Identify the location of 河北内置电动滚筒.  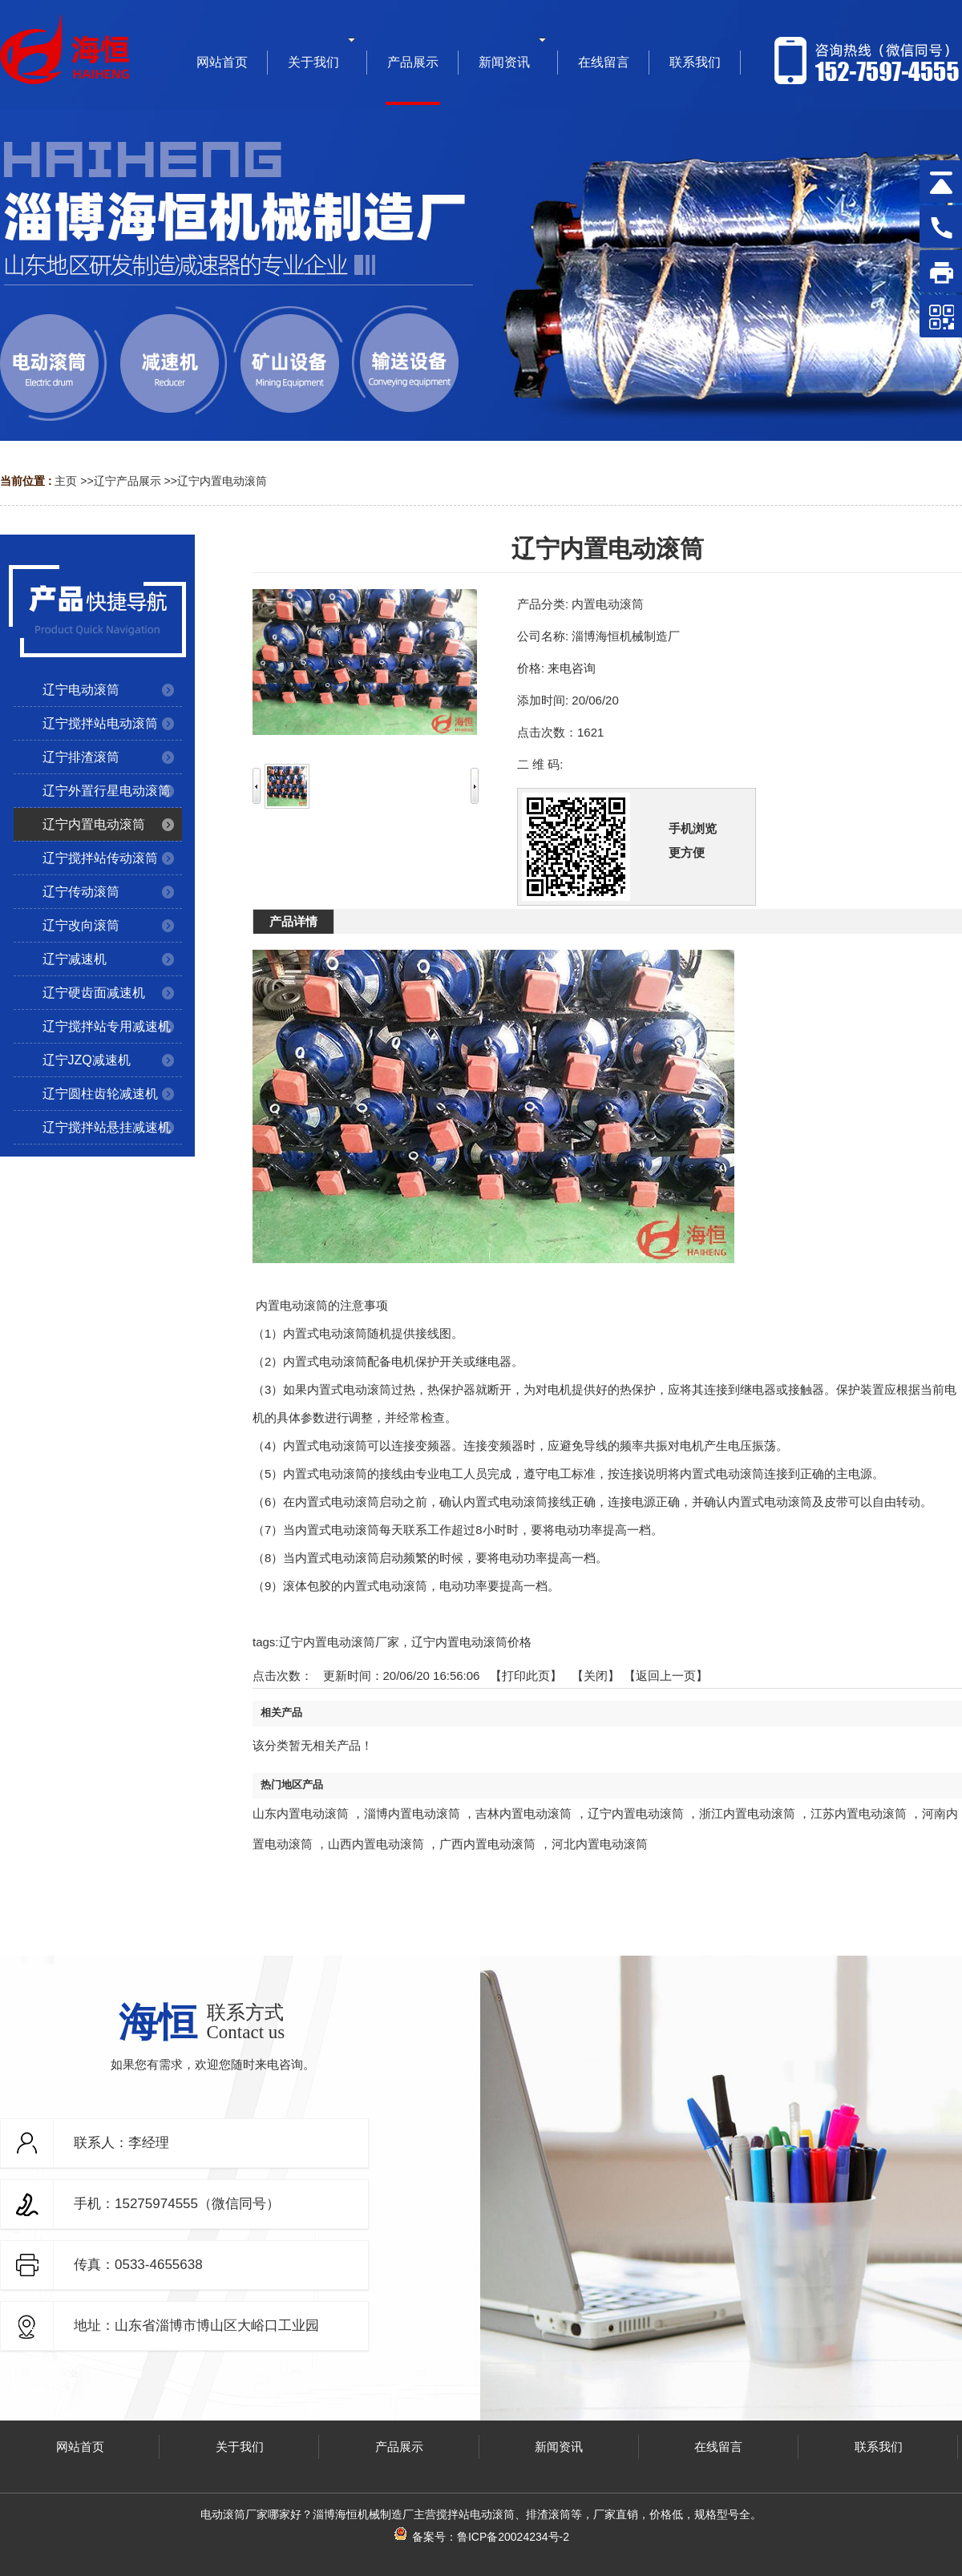
(600, 1844).